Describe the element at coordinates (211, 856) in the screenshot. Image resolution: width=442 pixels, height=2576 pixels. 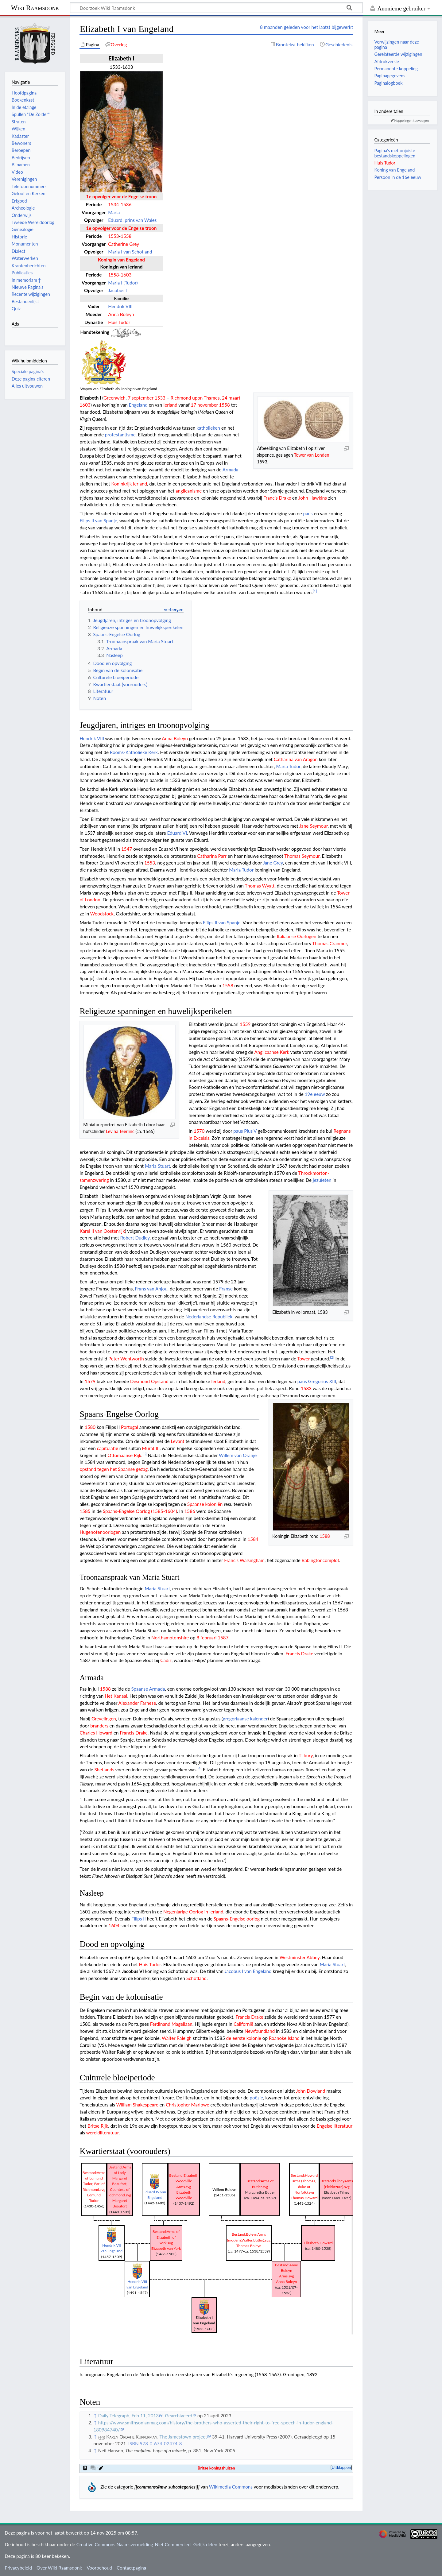
I see `Catharina Parr` at that location.